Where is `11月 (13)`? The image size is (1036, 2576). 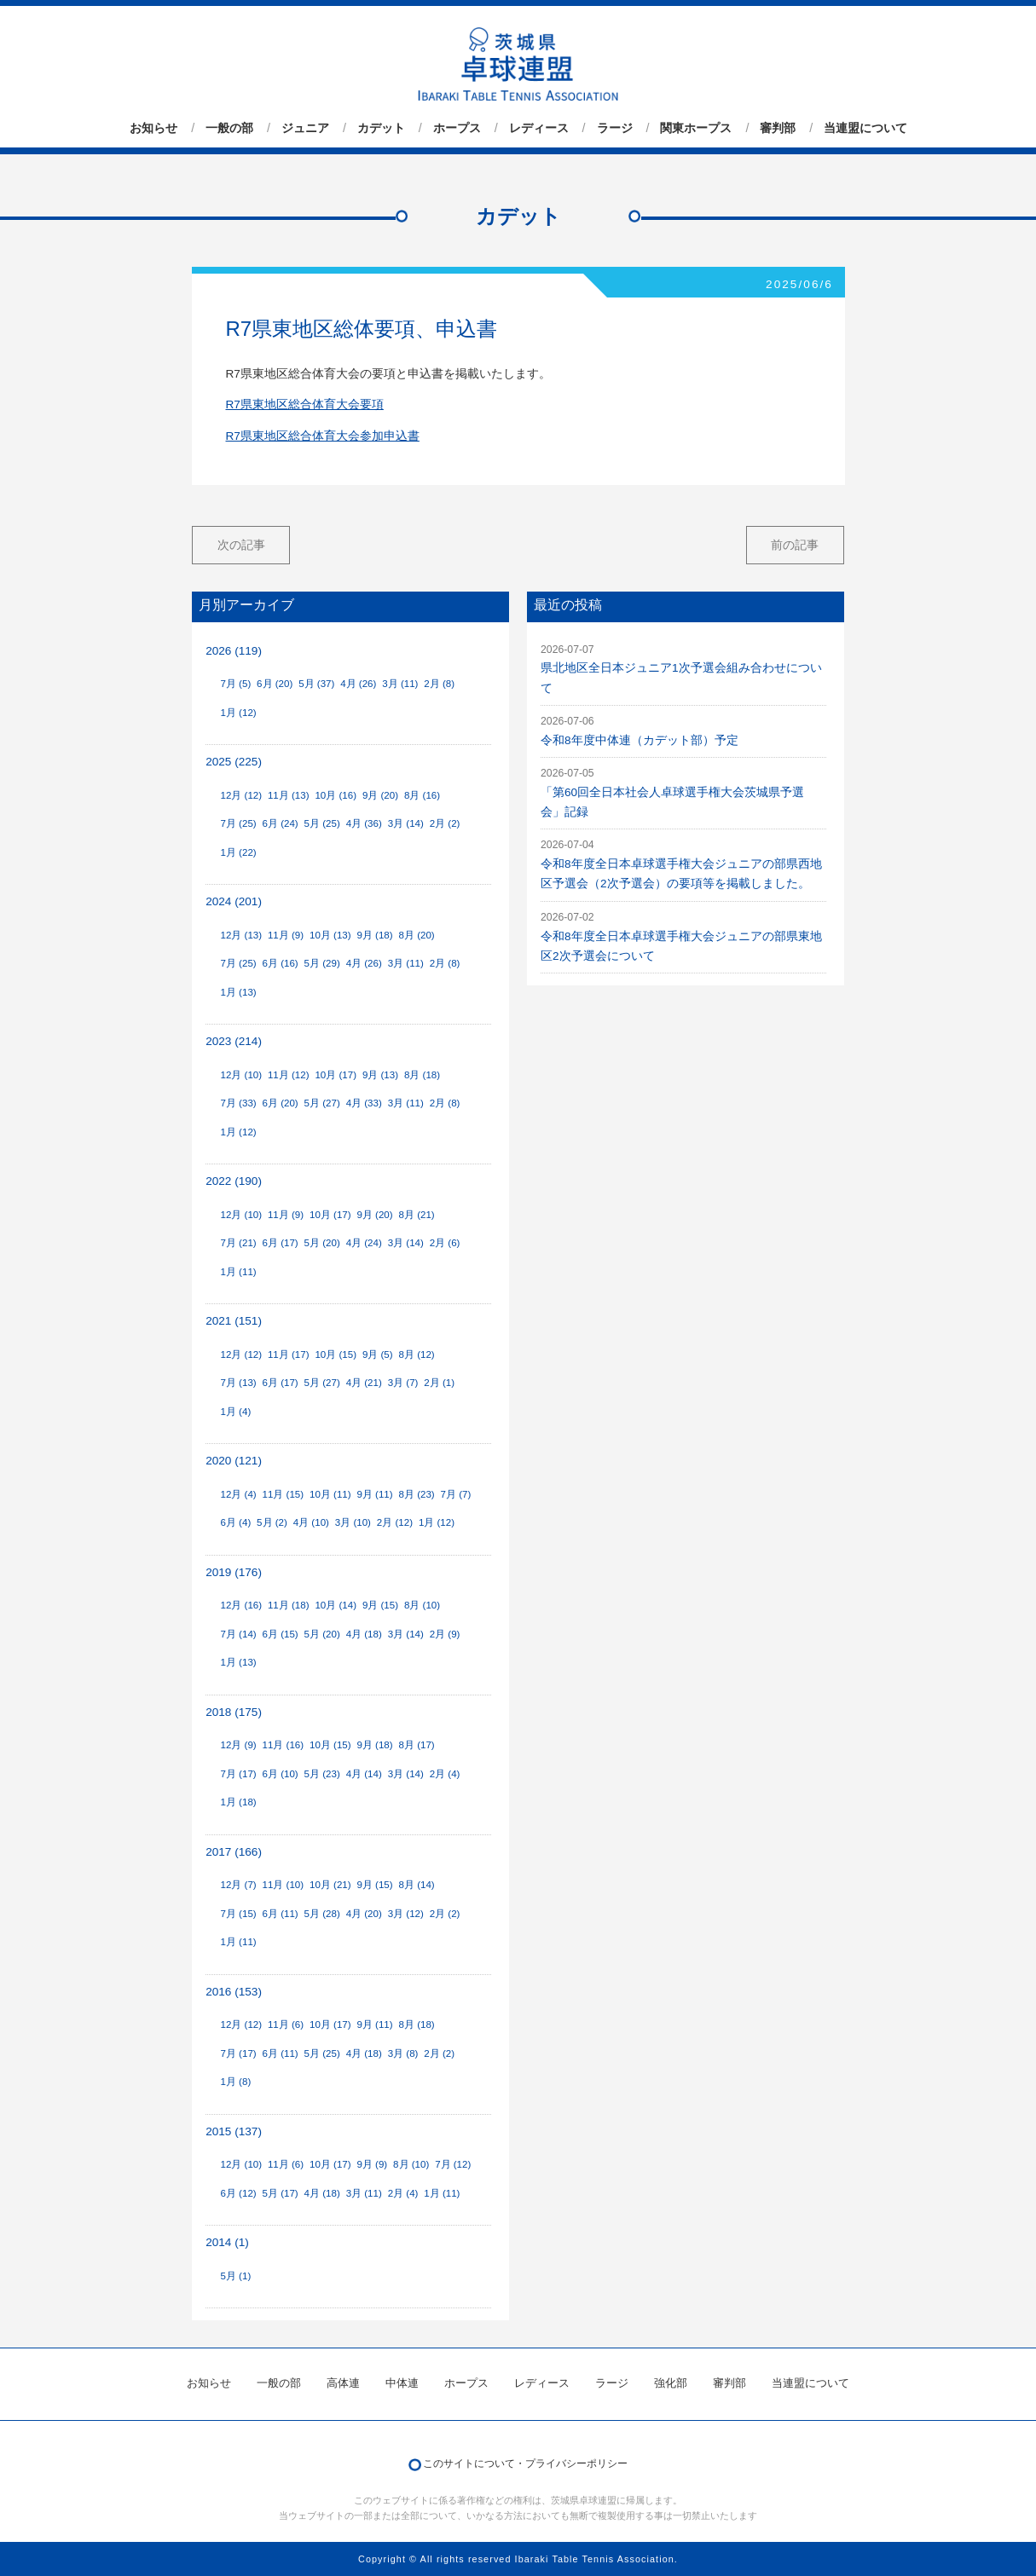 11月 (13) is located at coordinates (289, 795).